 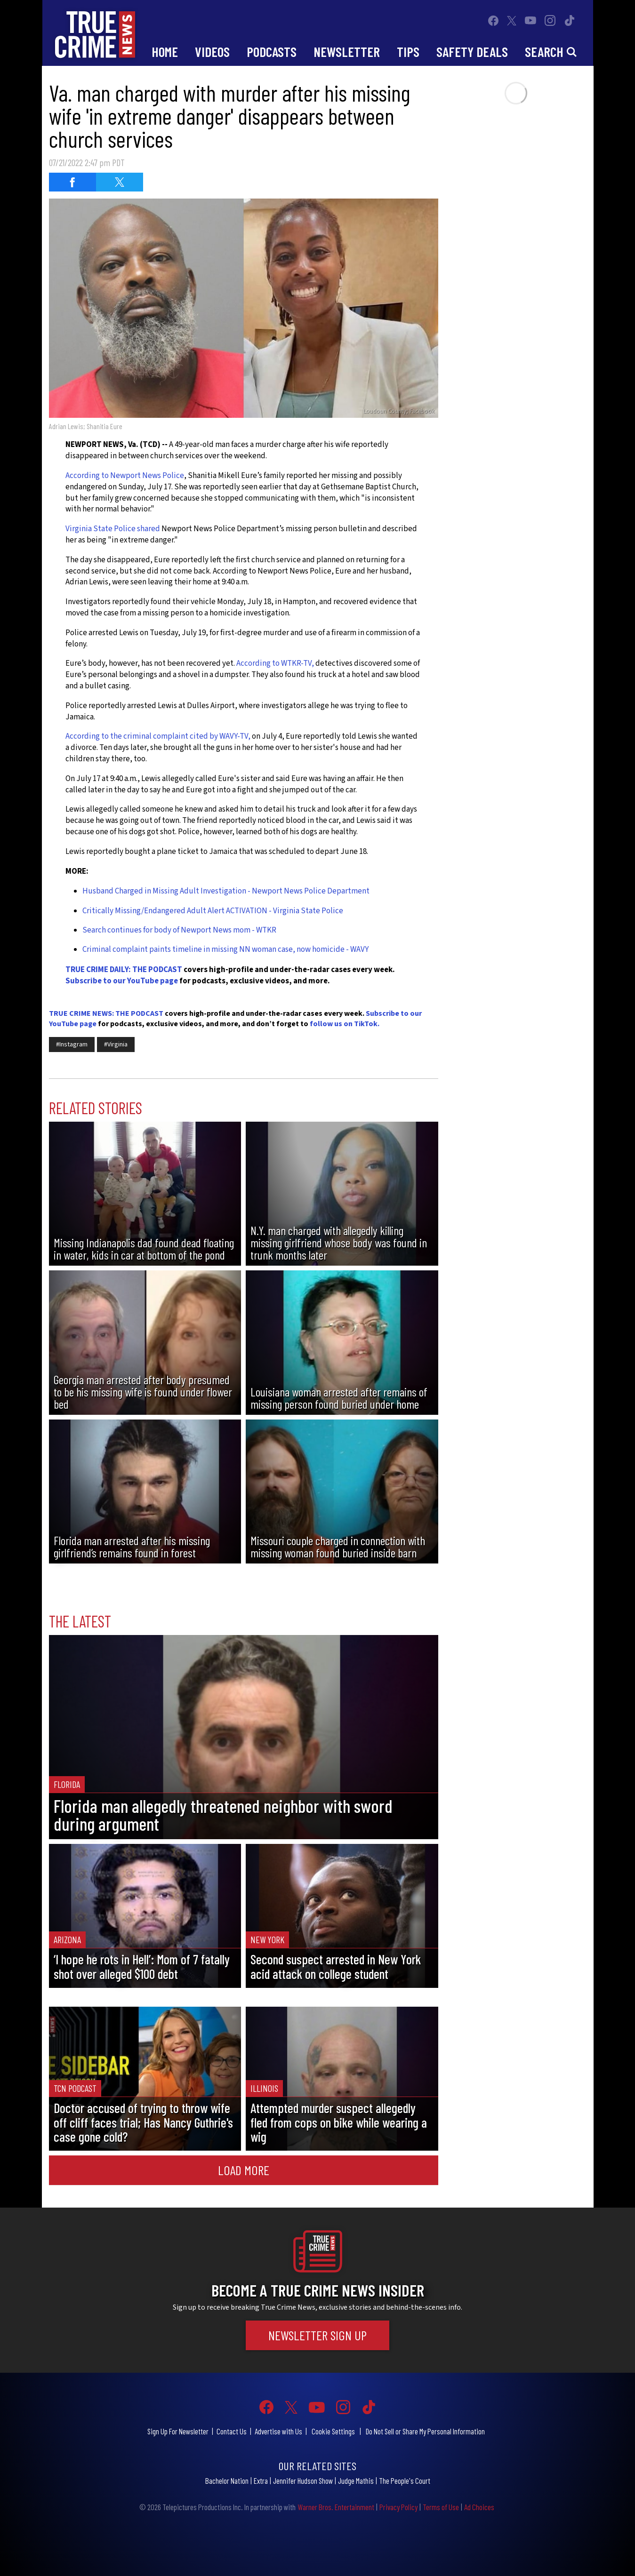 What do you see at coordinates (472, 51) in the screenshot?
I see `Safety Deals` at bounding box center [472, 51].